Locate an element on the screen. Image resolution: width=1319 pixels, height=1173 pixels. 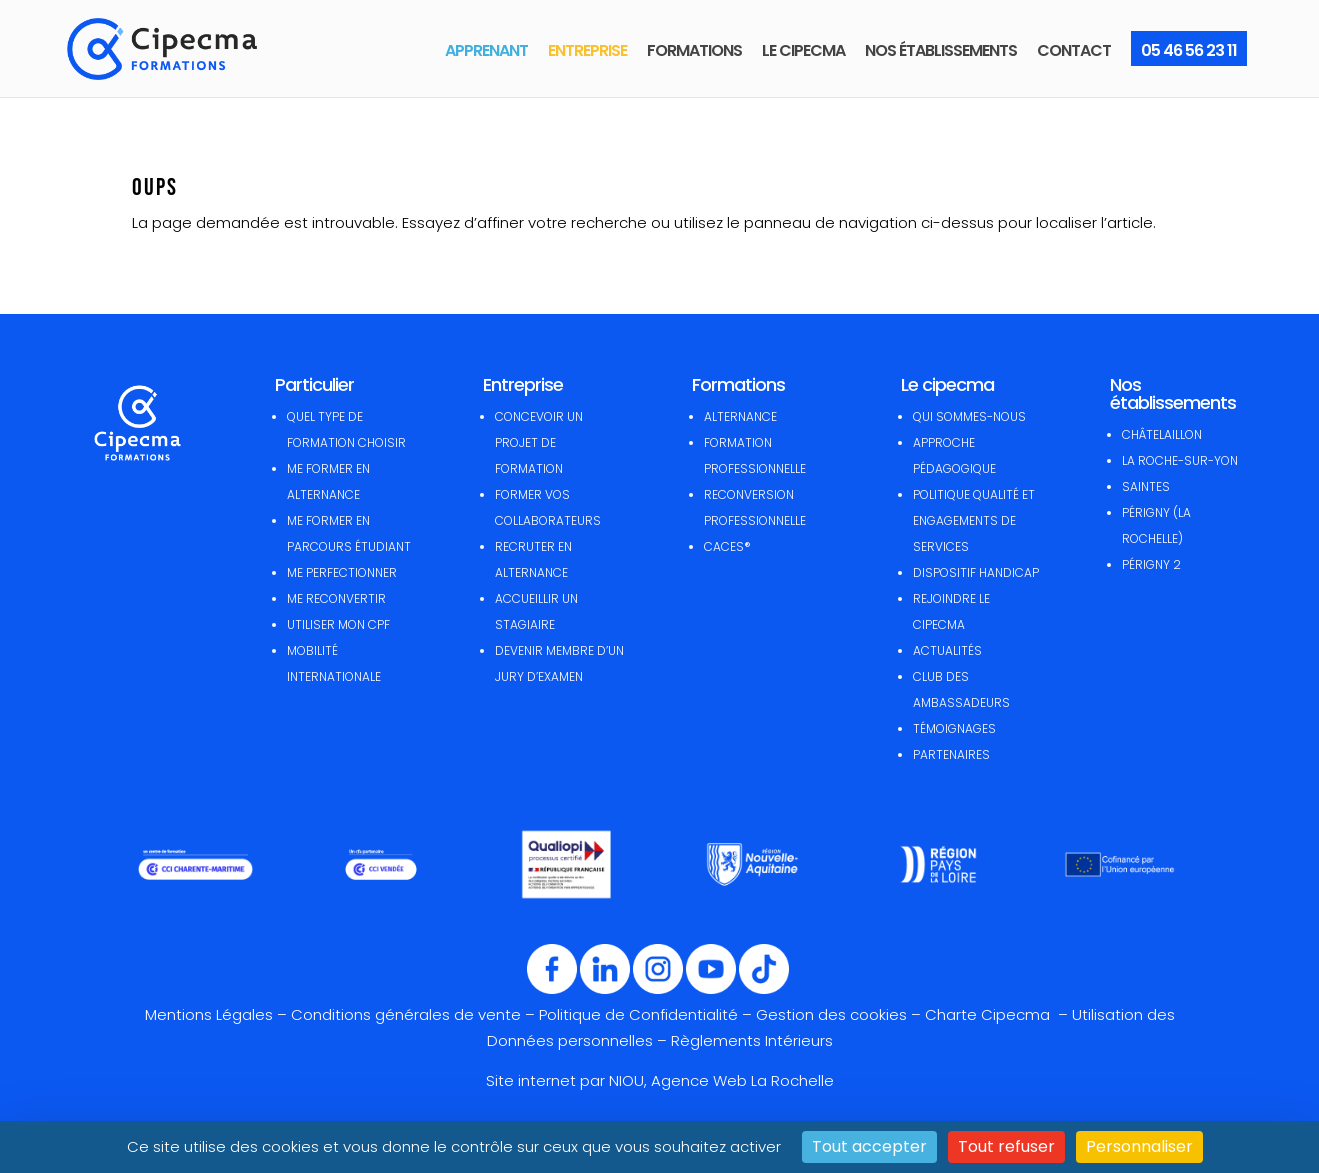
Politique de Confidentialité is located at coordinates (638, 1014).